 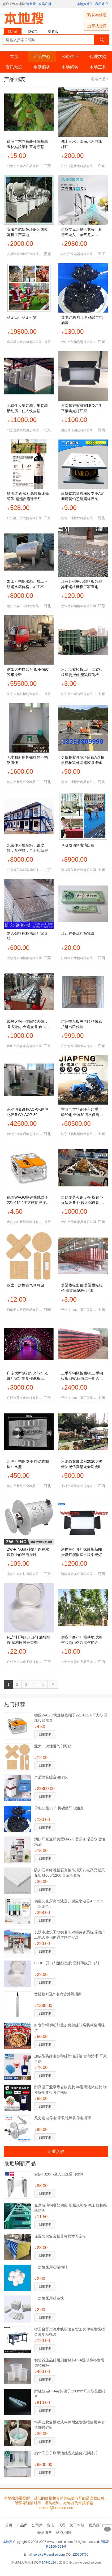 I want to click on 资讯动态, so click(x=14, y=67).